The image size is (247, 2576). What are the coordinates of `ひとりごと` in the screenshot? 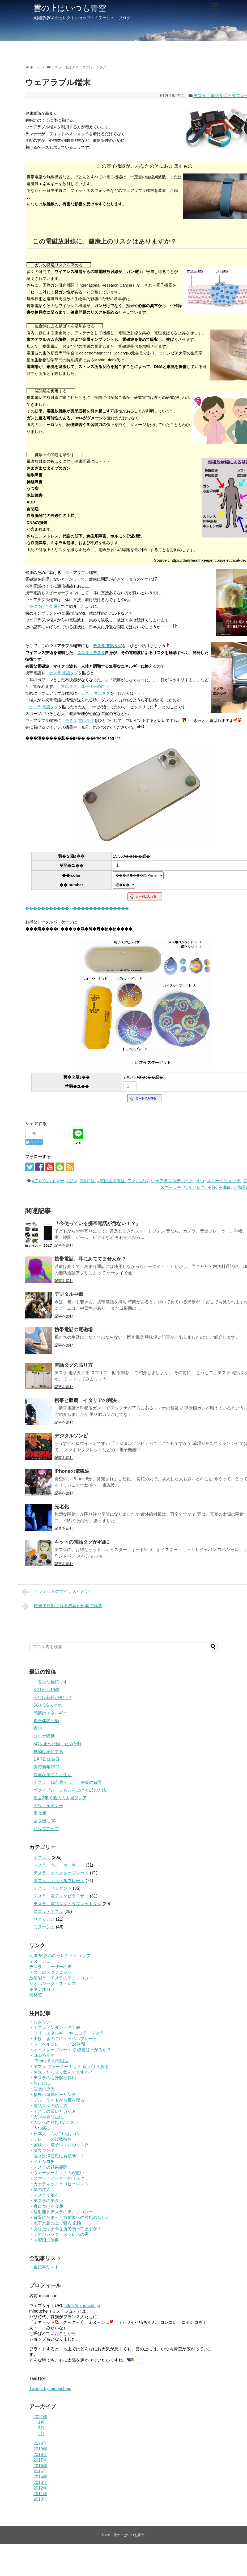 It's located at (44, 1919).